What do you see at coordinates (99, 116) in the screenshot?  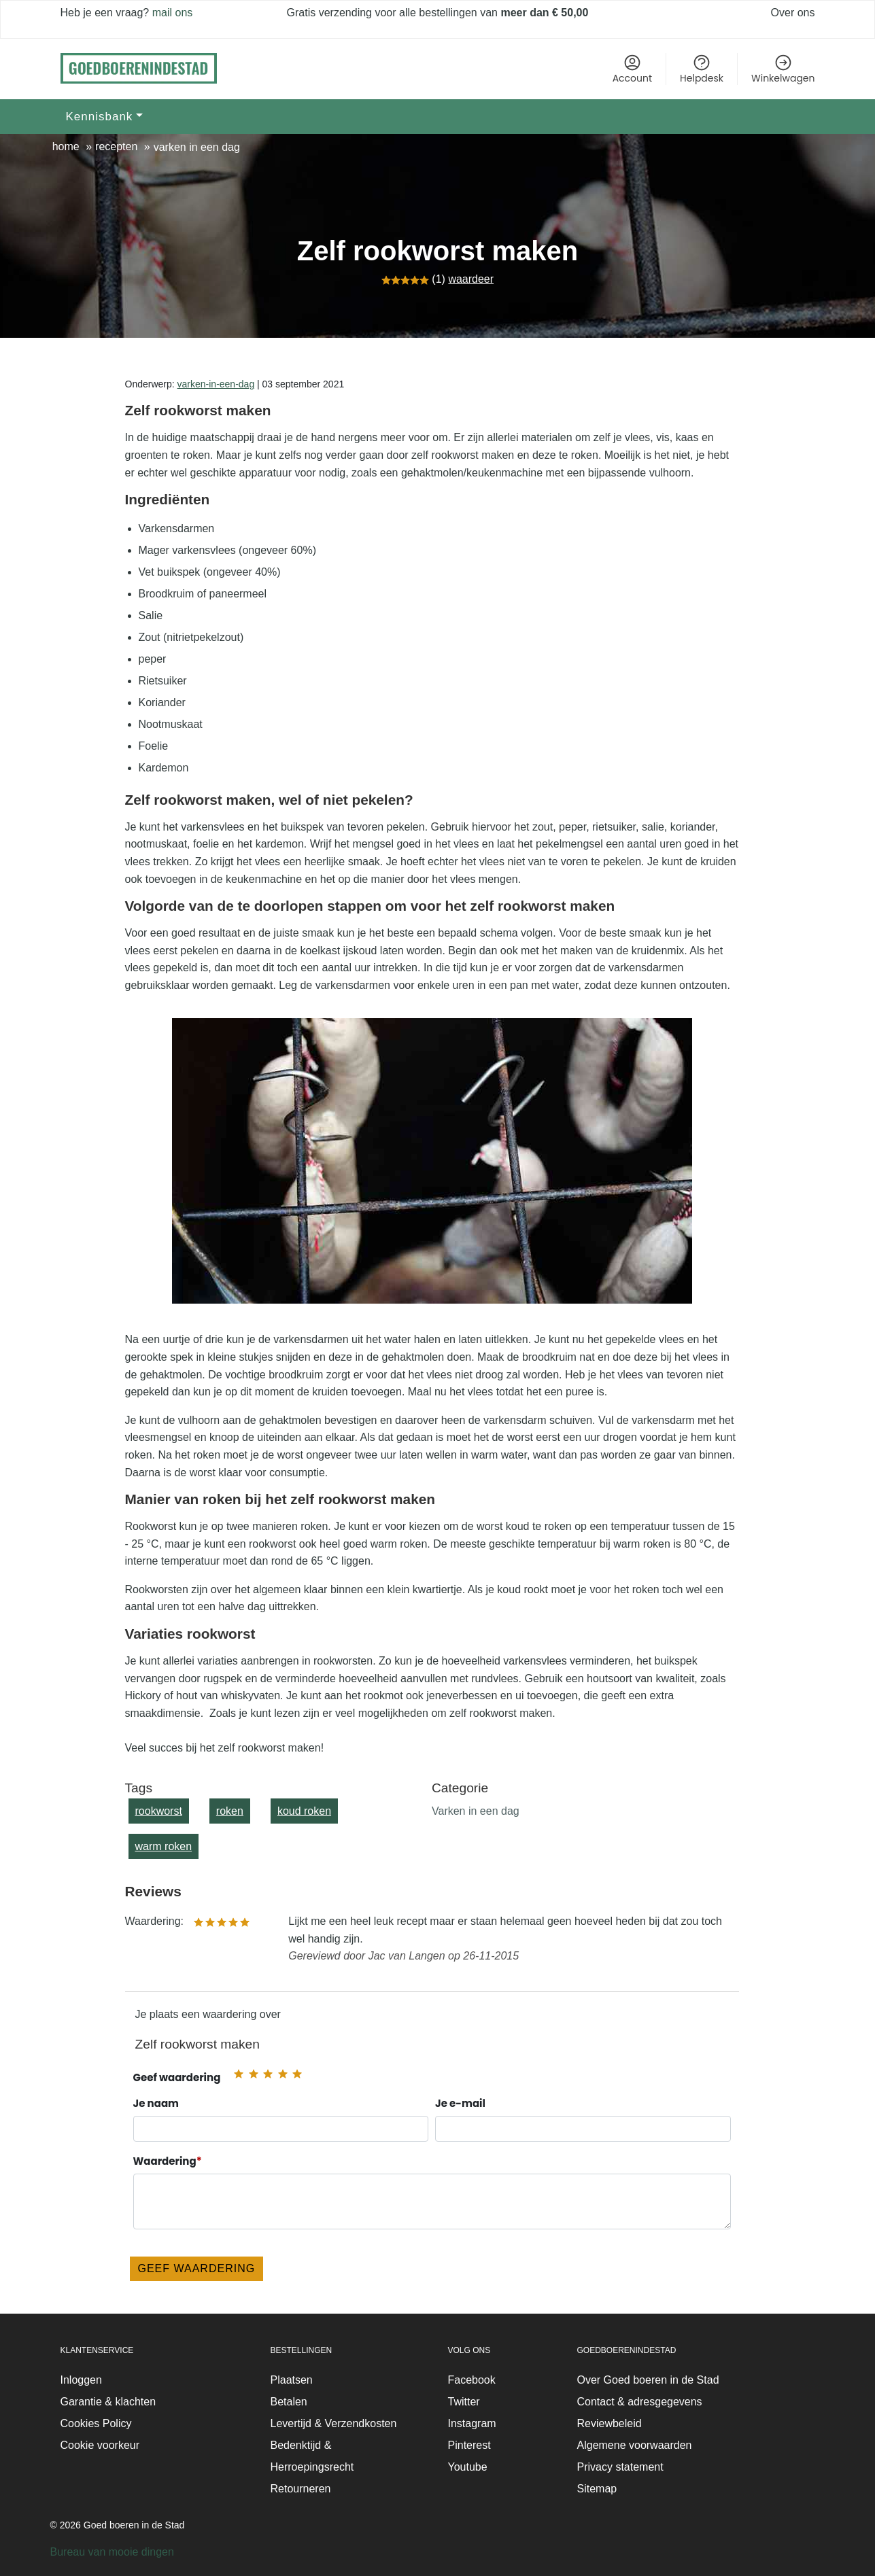 I see `Kennisbank` at bounding box center [99, 116].